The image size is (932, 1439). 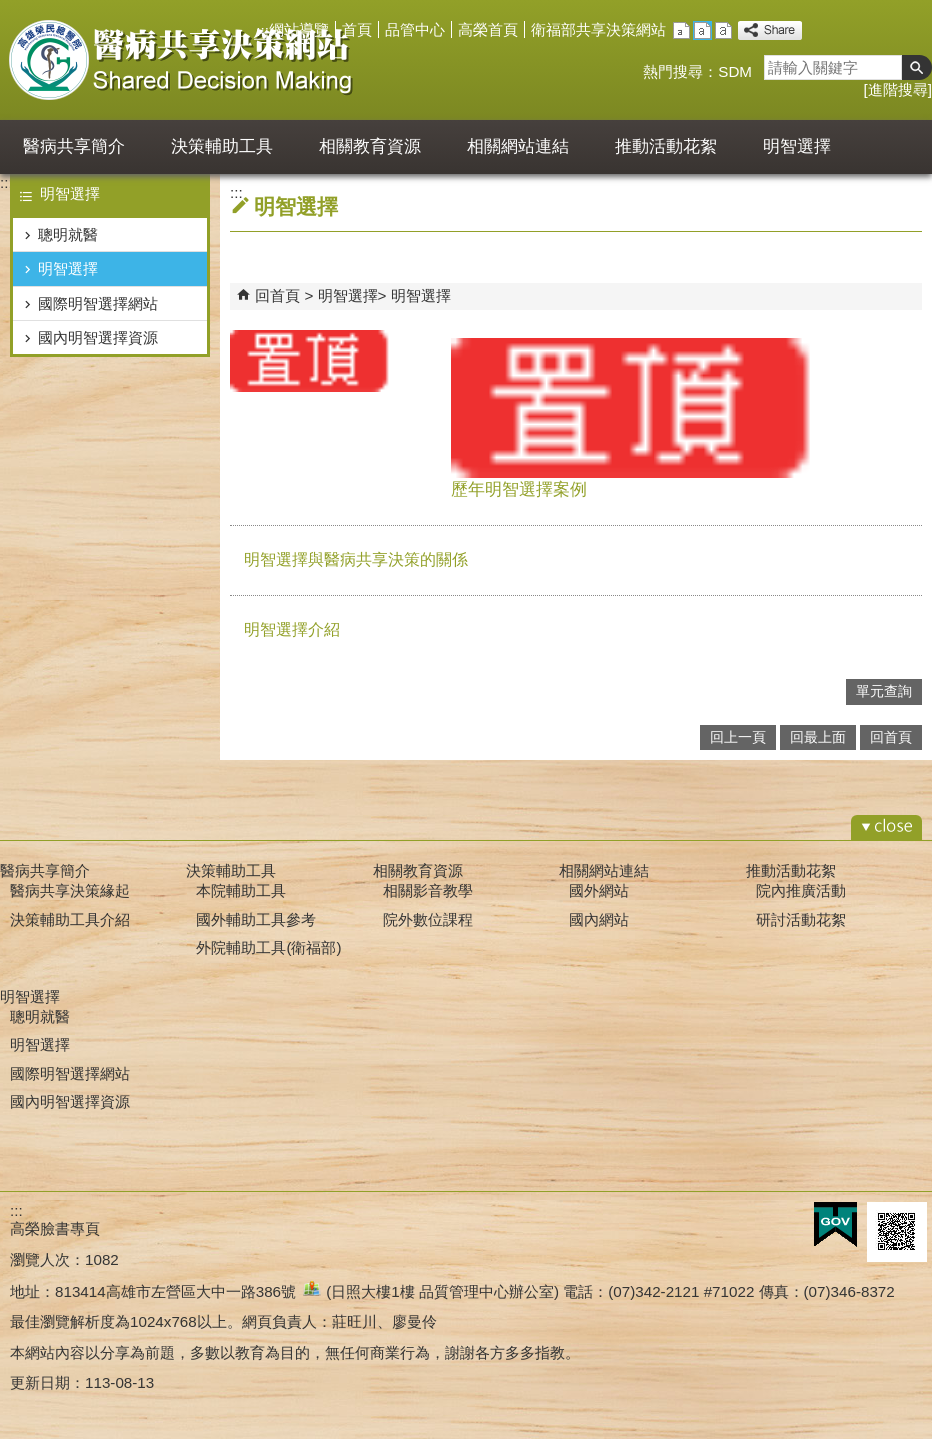 What do you see at coordinates (917, 67) in the screenshot?
I see `[button]` at bounding box center [917, 67].